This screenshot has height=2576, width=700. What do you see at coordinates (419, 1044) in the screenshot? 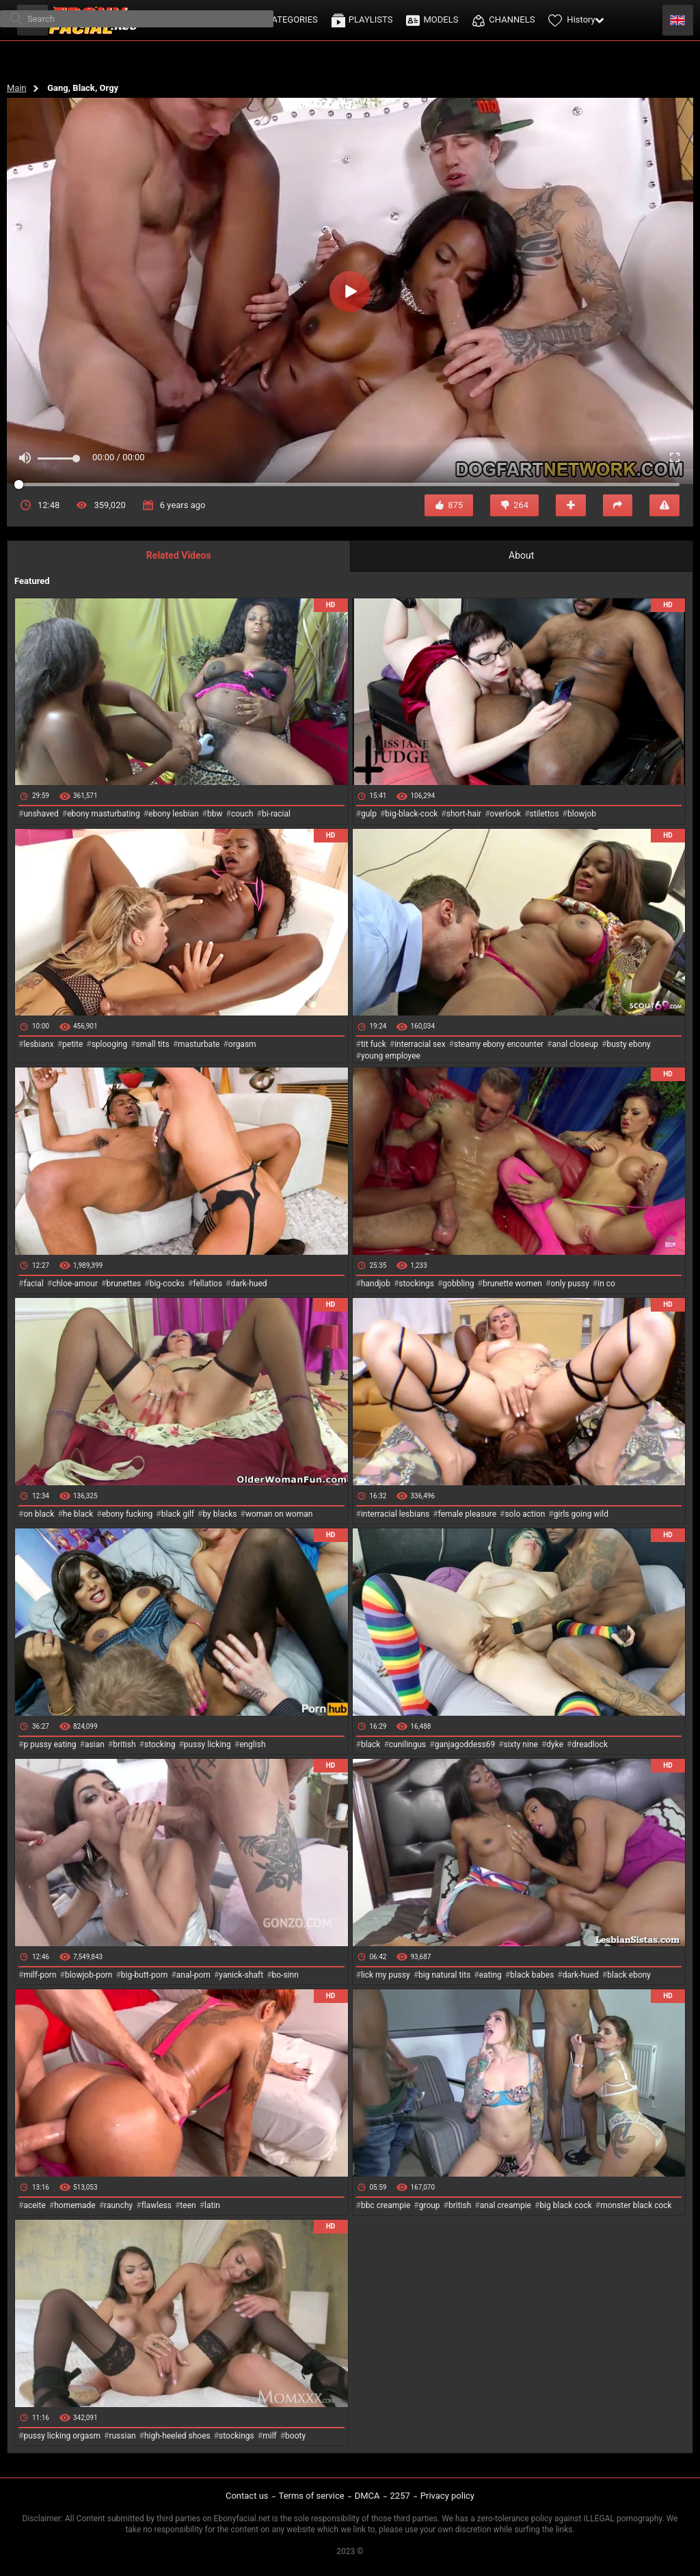
I see `interracial sex` at bounding box center [419, 1044].